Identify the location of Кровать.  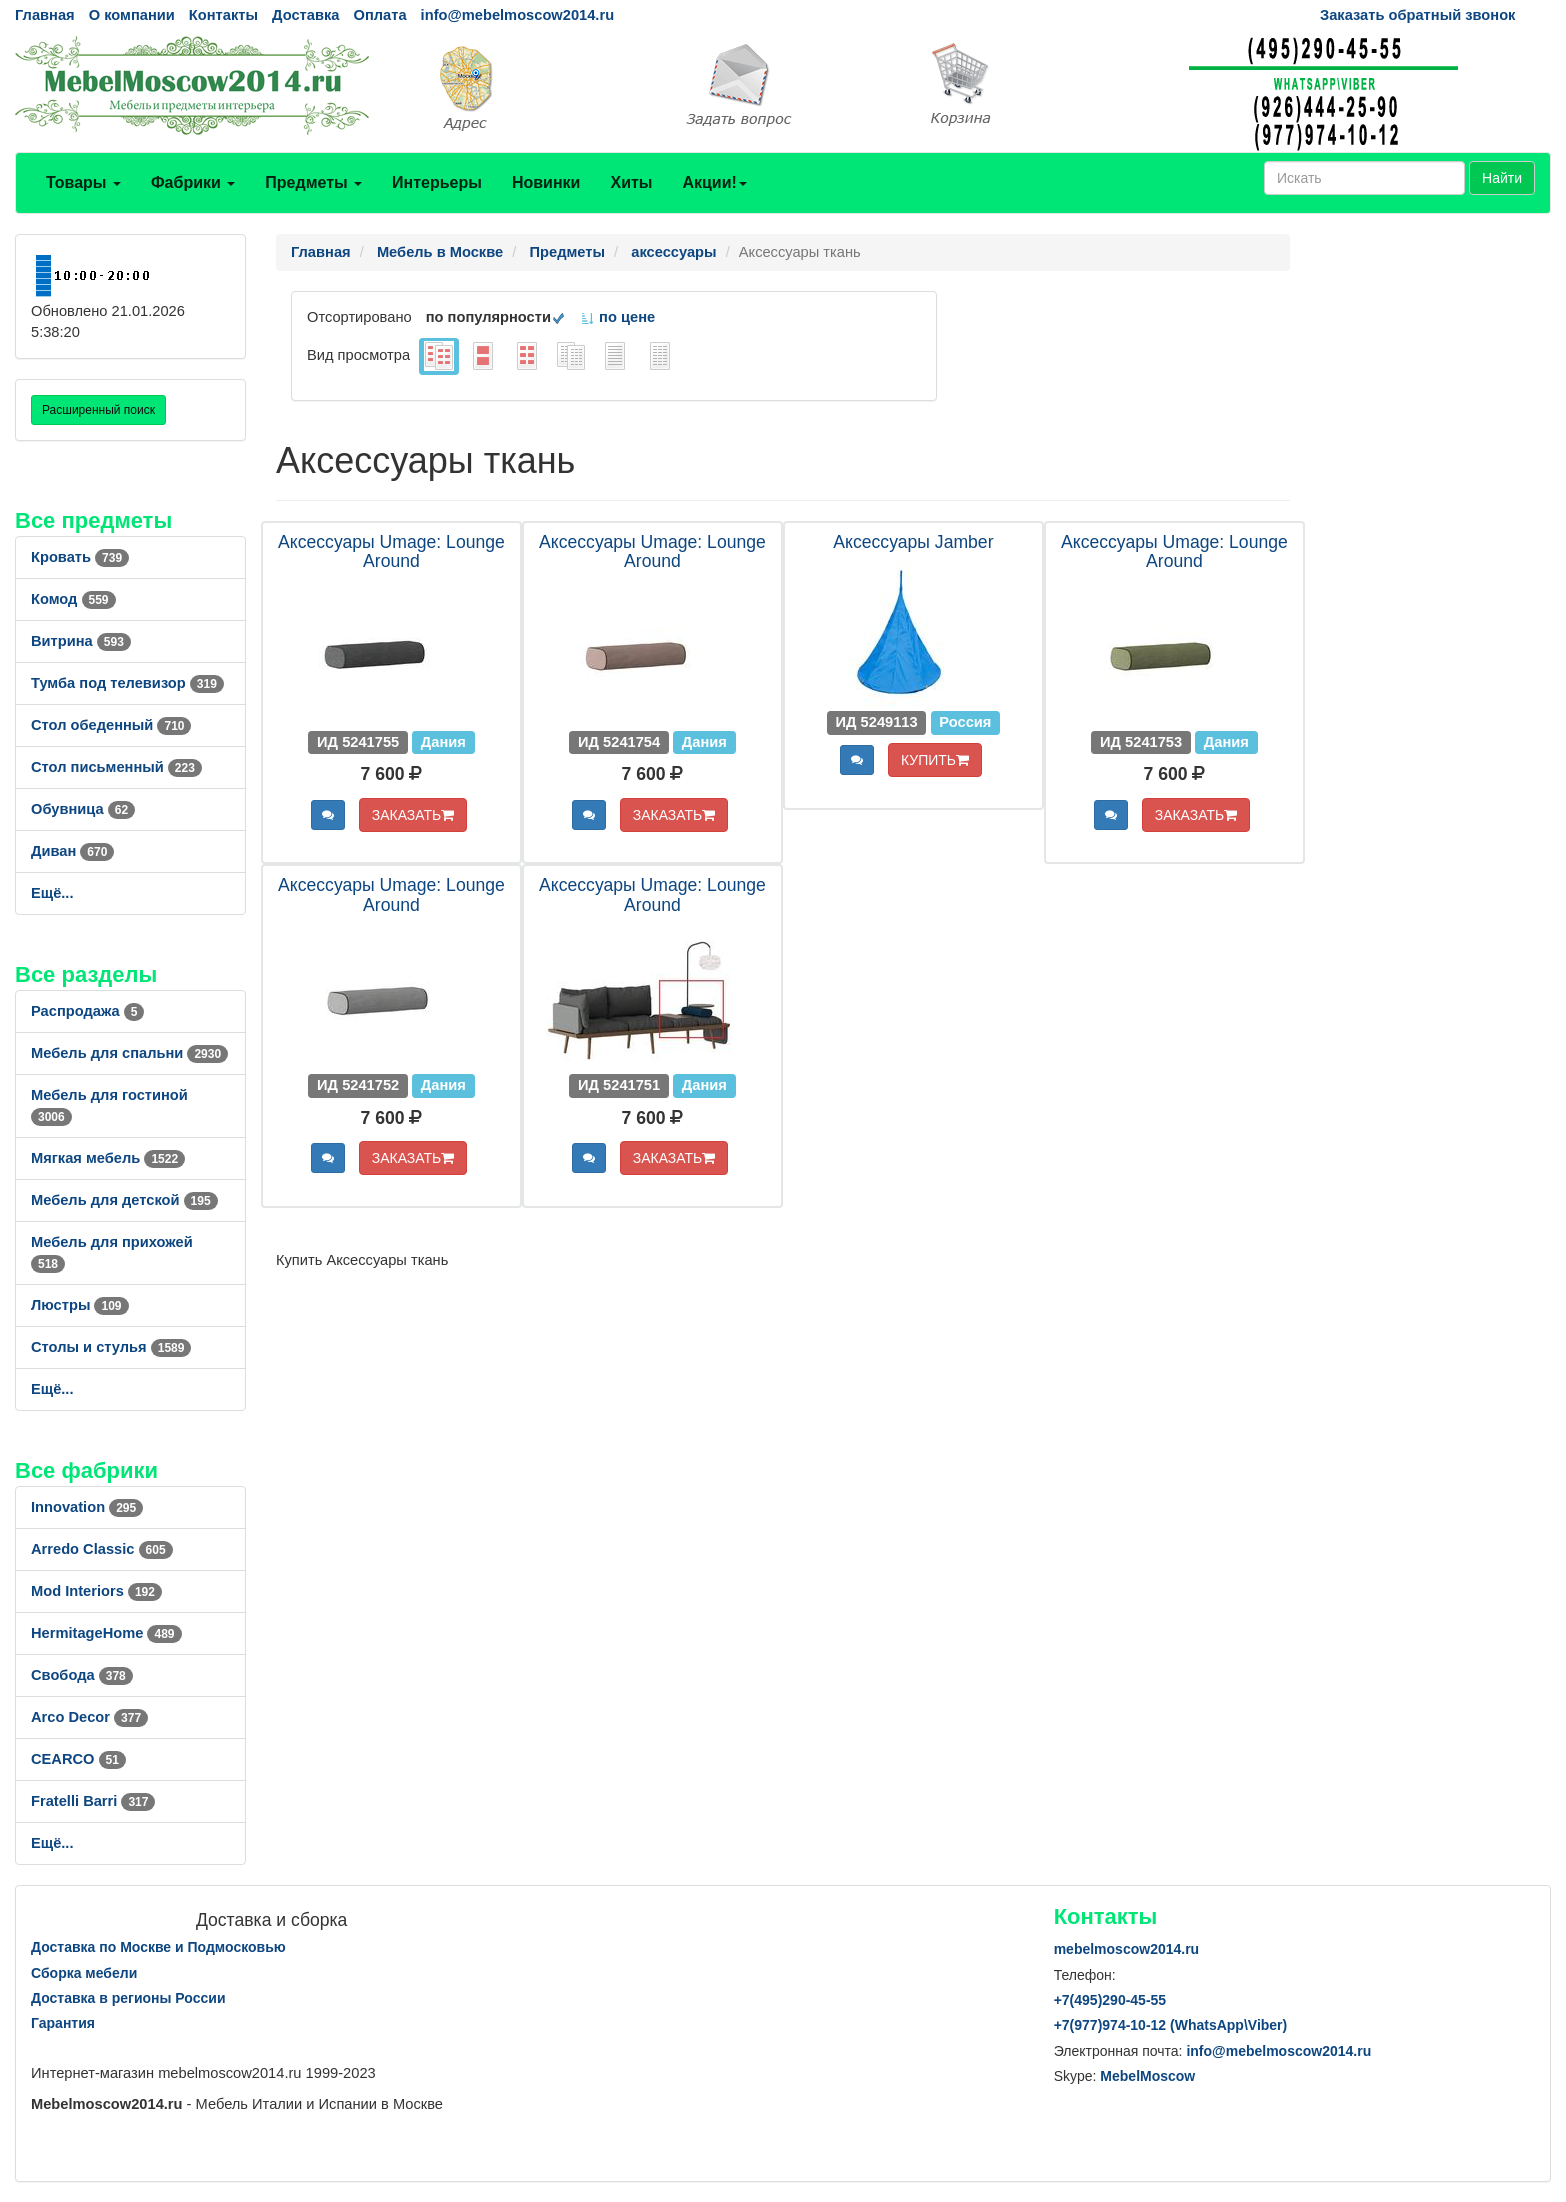
(80, 557).